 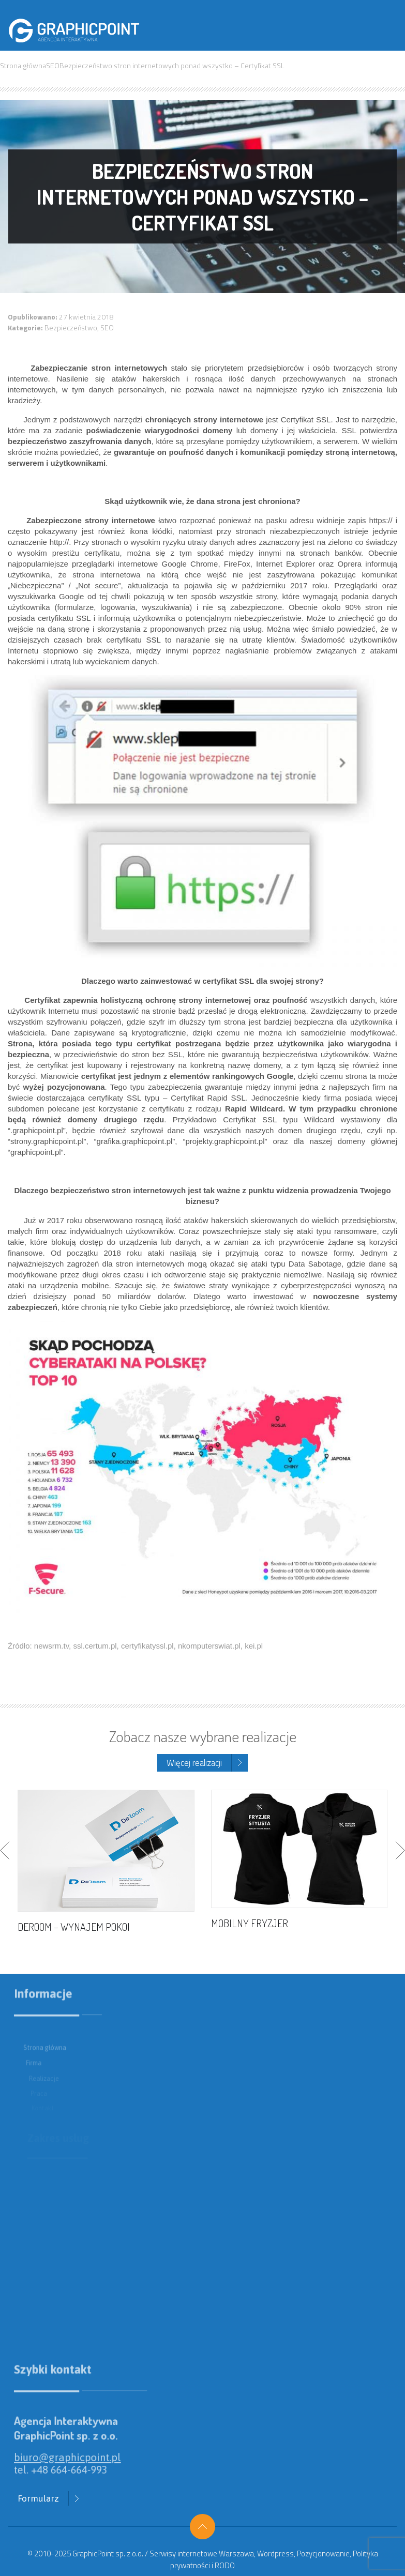 I want to click on SEO, so click(x=52, y=65).